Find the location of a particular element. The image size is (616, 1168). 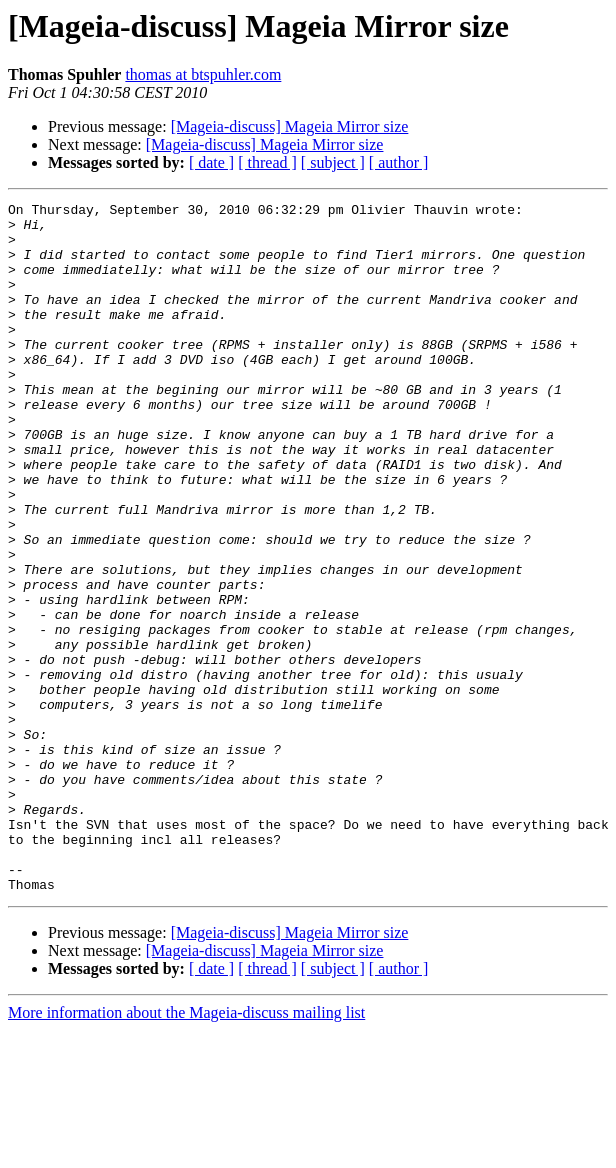

More information about the Mageia-discuss mailing list is located at coordinates (186, 1150).